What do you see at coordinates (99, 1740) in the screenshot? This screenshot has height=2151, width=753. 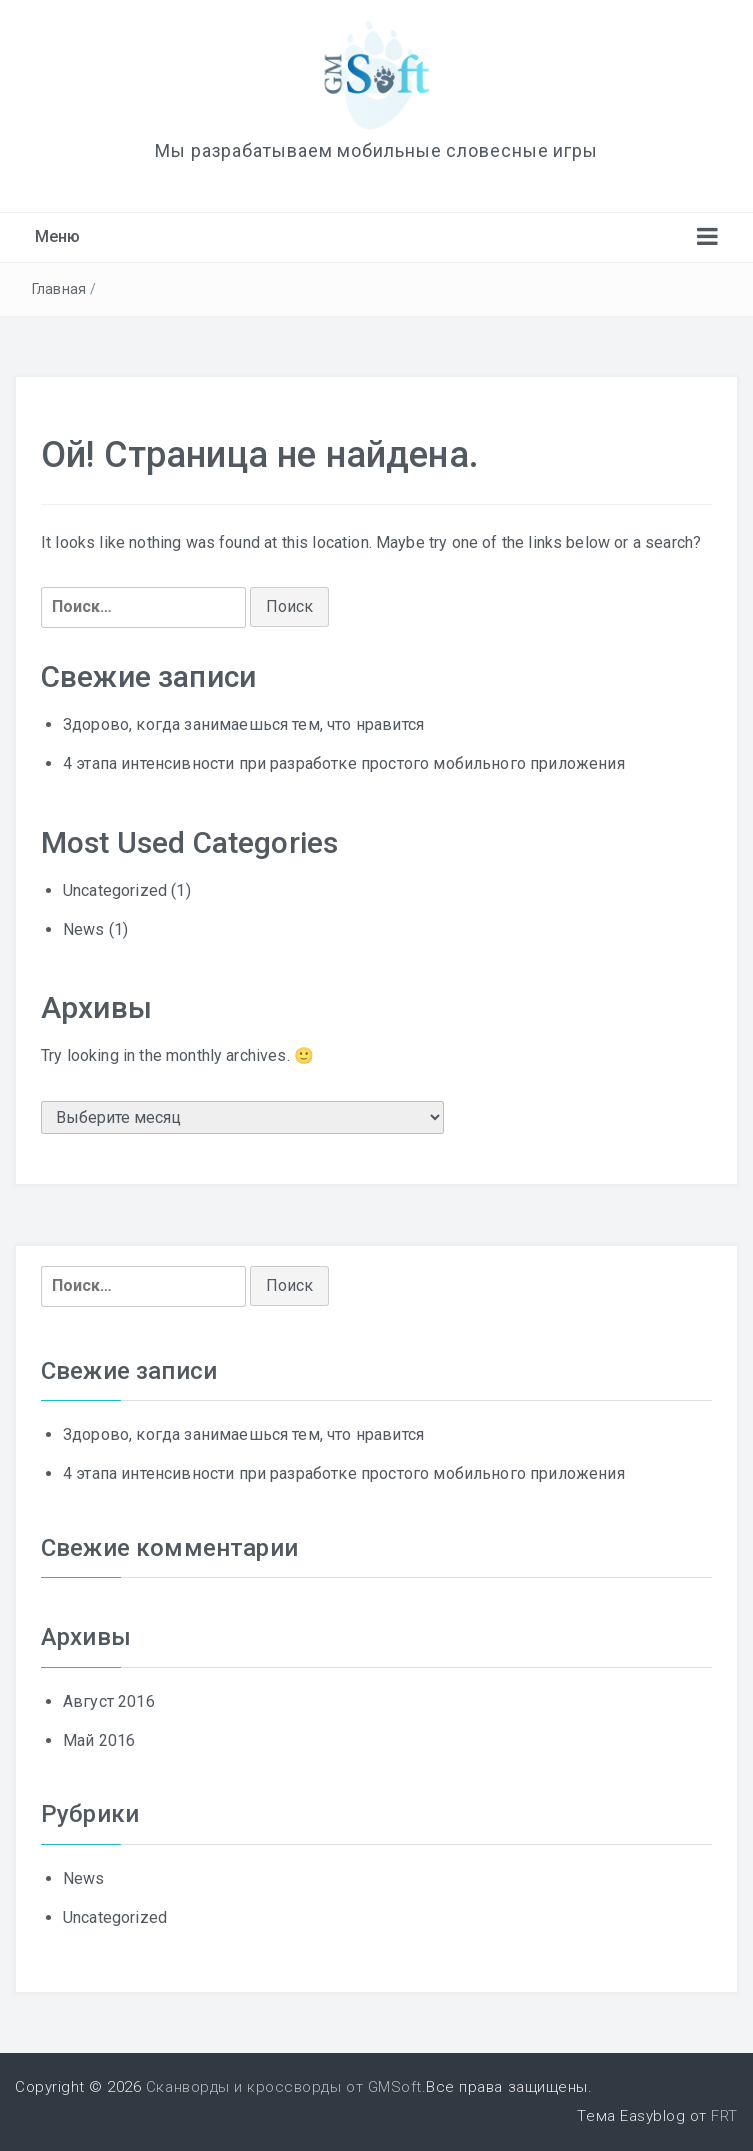 I see `Май 2016` at bounding box center [99, 1740].